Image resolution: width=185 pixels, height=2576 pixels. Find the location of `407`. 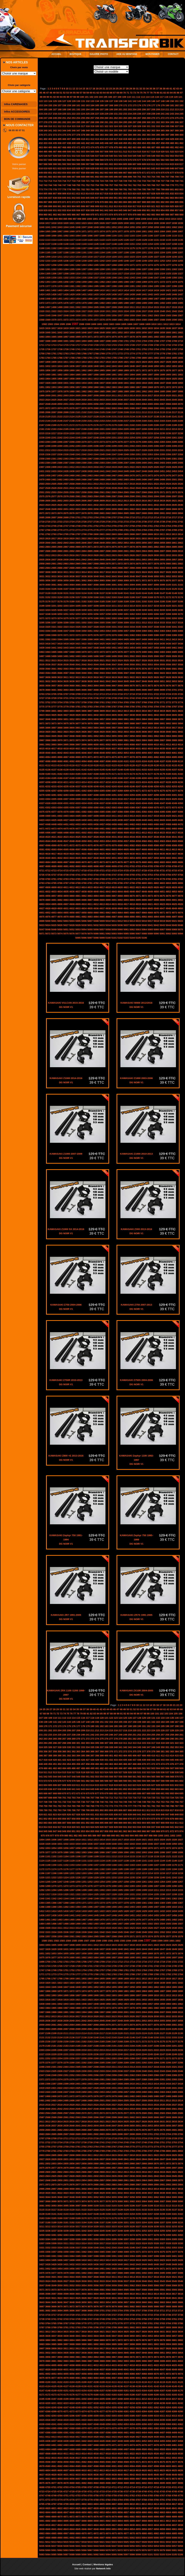

407 is located at coordinates (69, 139).